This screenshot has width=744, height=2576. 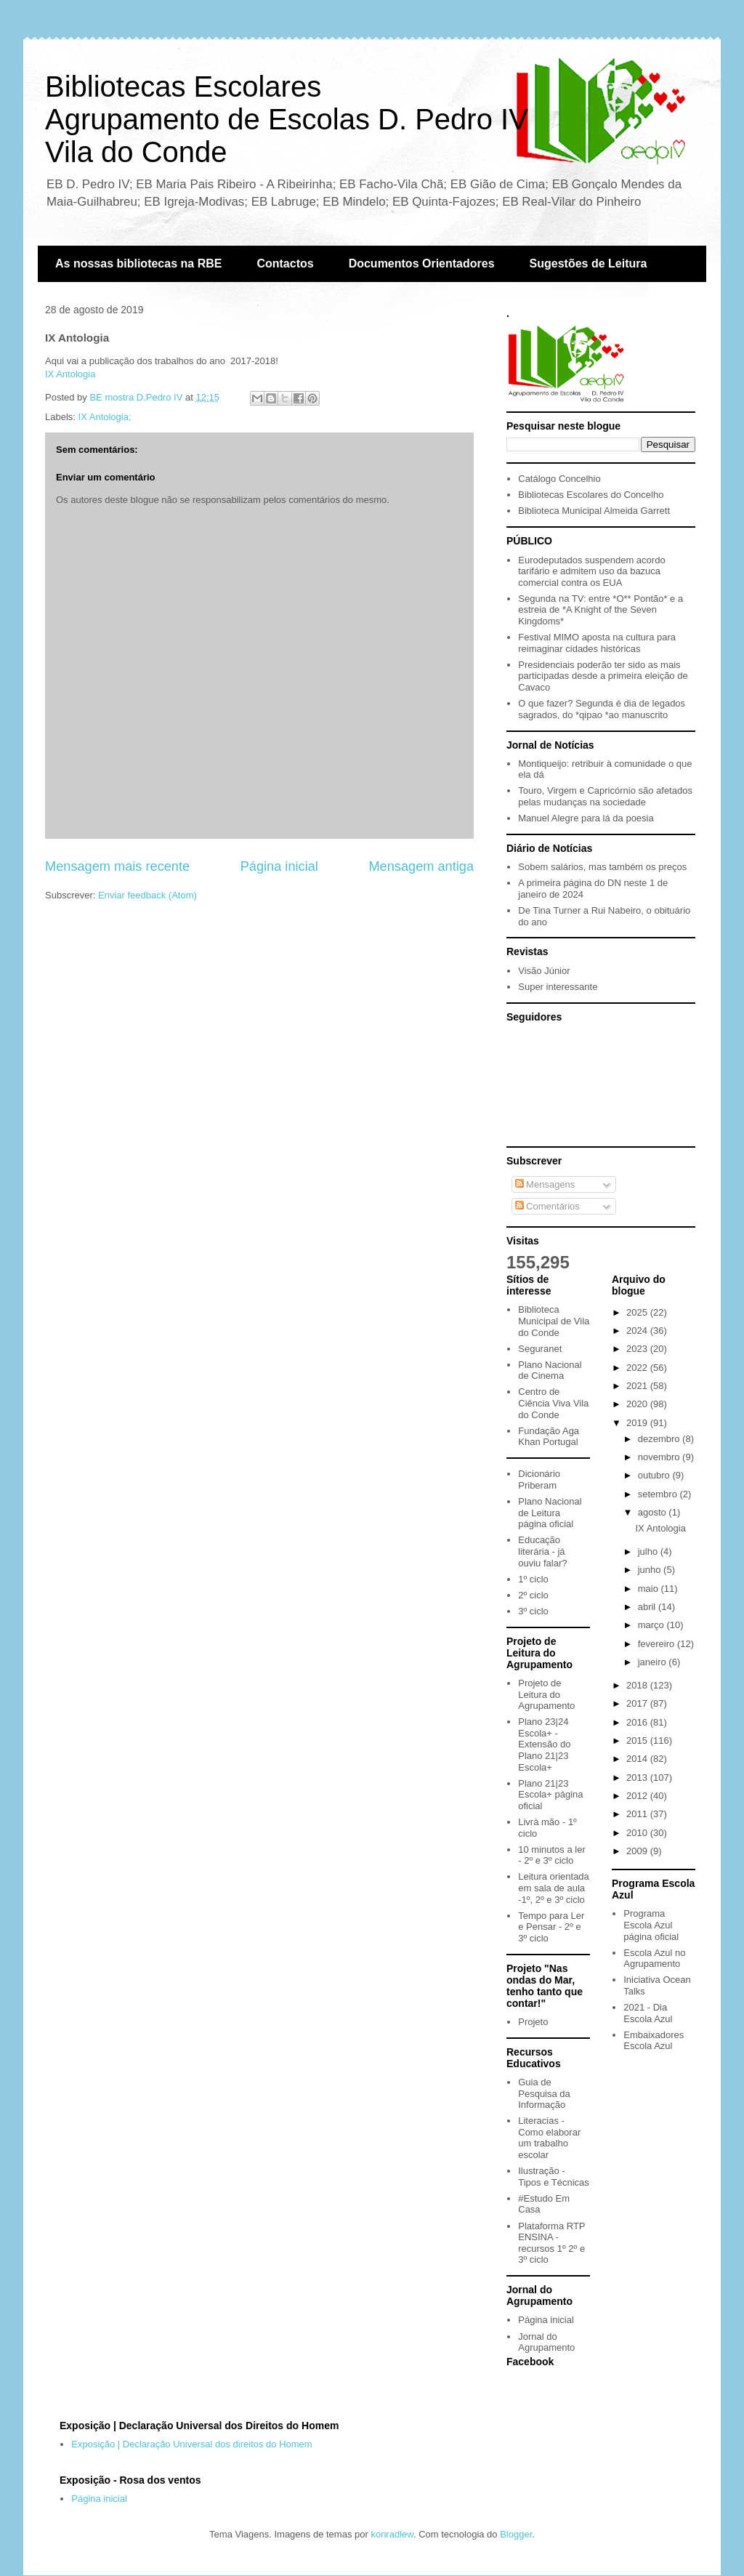 I want to click on 2023, so click(x=638, y=1348).